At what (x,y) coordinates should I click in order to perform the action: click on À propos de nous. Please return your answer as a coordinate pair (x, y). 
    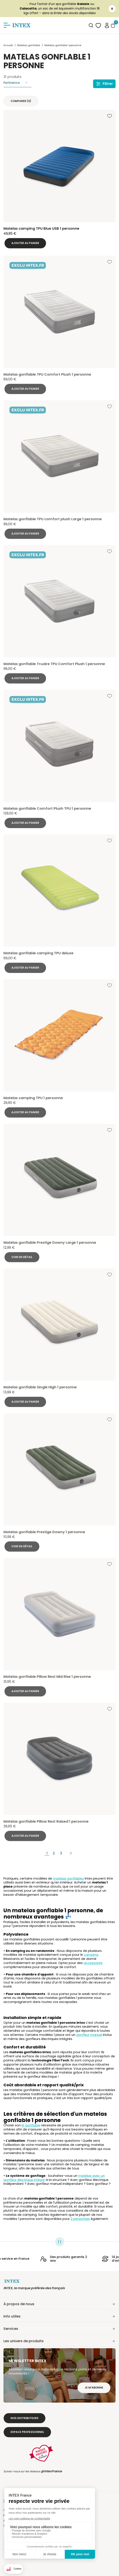
    Looking at the image, I should click on (59, 2303).